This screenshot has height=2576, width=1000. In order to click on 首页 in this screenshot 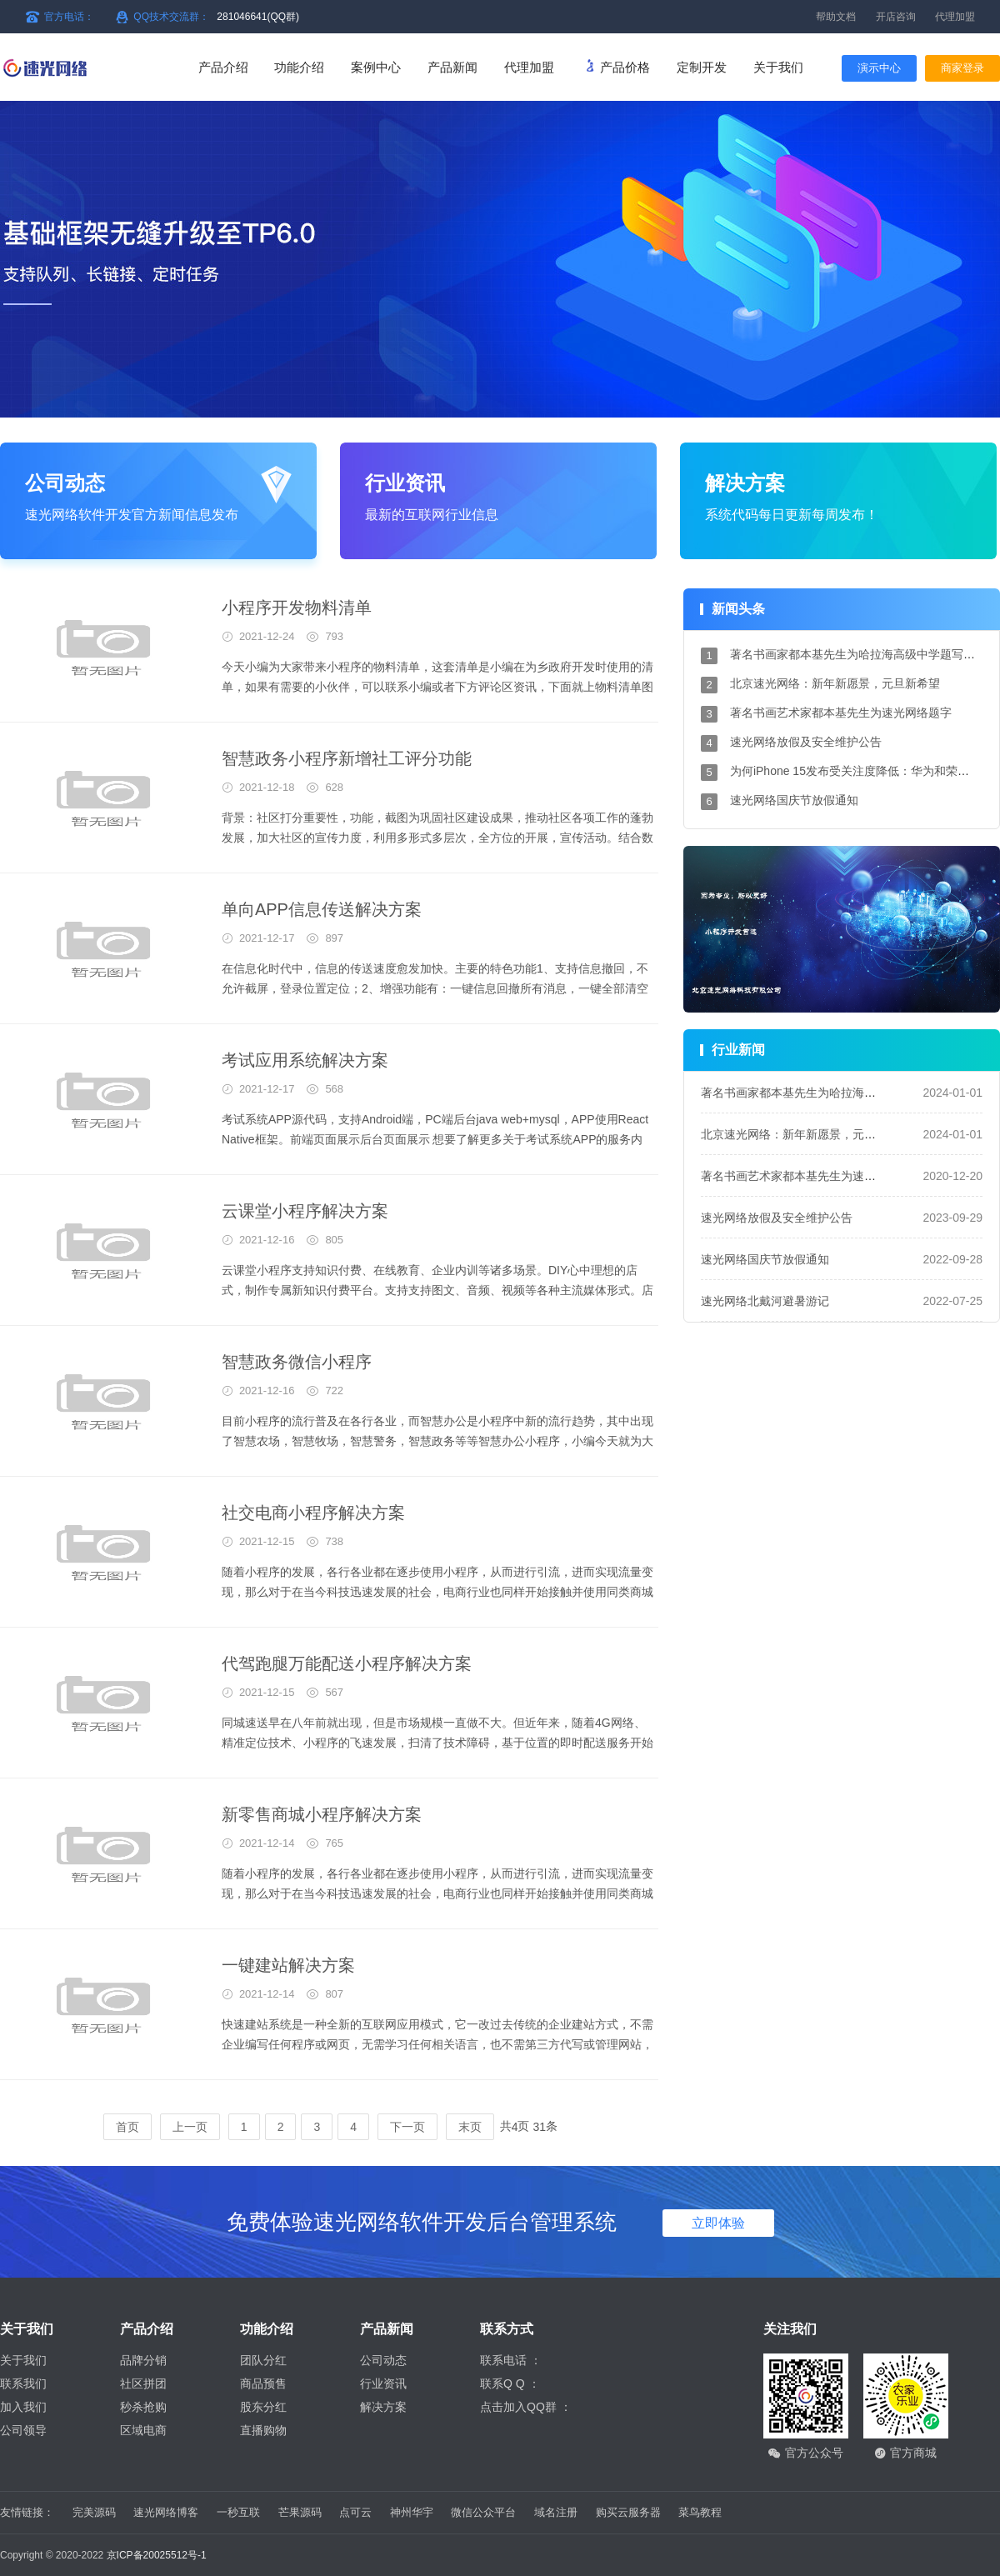, I will do `click(127, 2126)`.